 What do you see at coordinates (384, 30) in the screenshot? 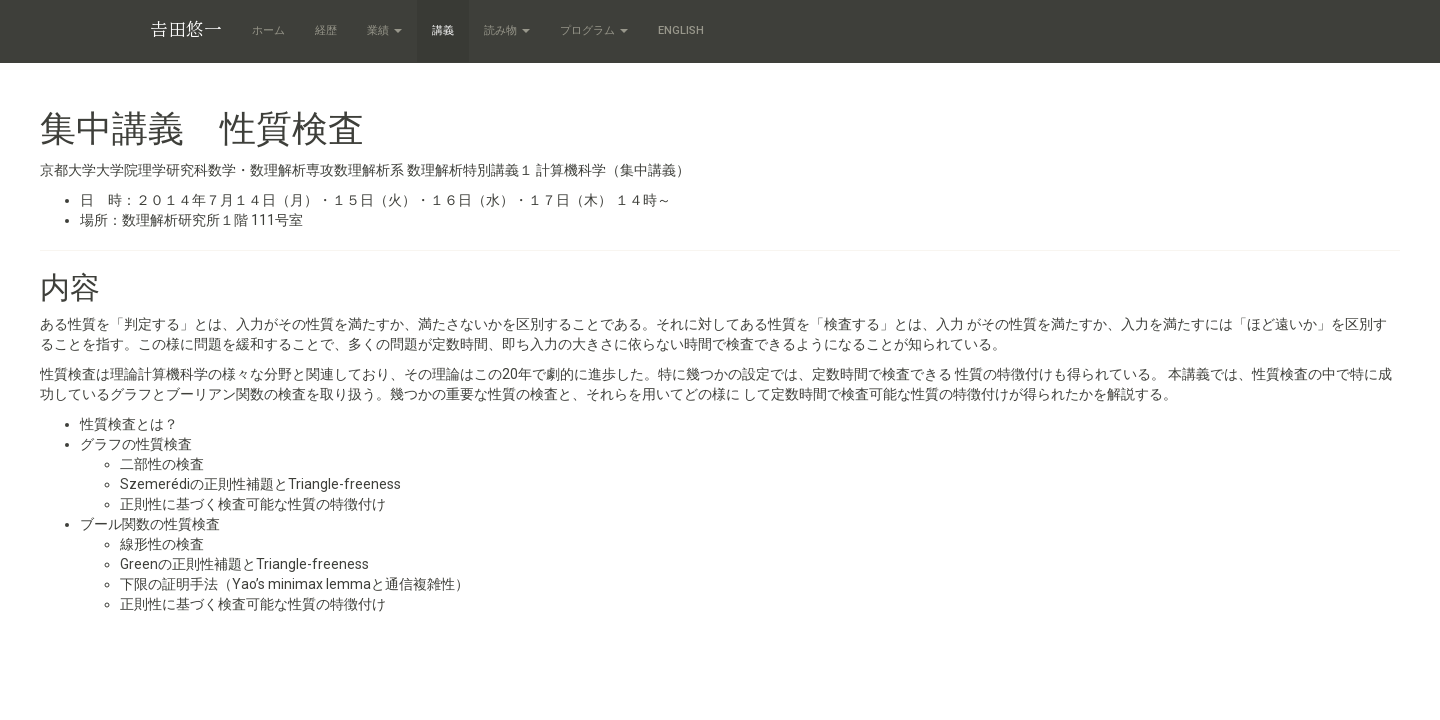
I see `業績` at bounding box center [384, 30].